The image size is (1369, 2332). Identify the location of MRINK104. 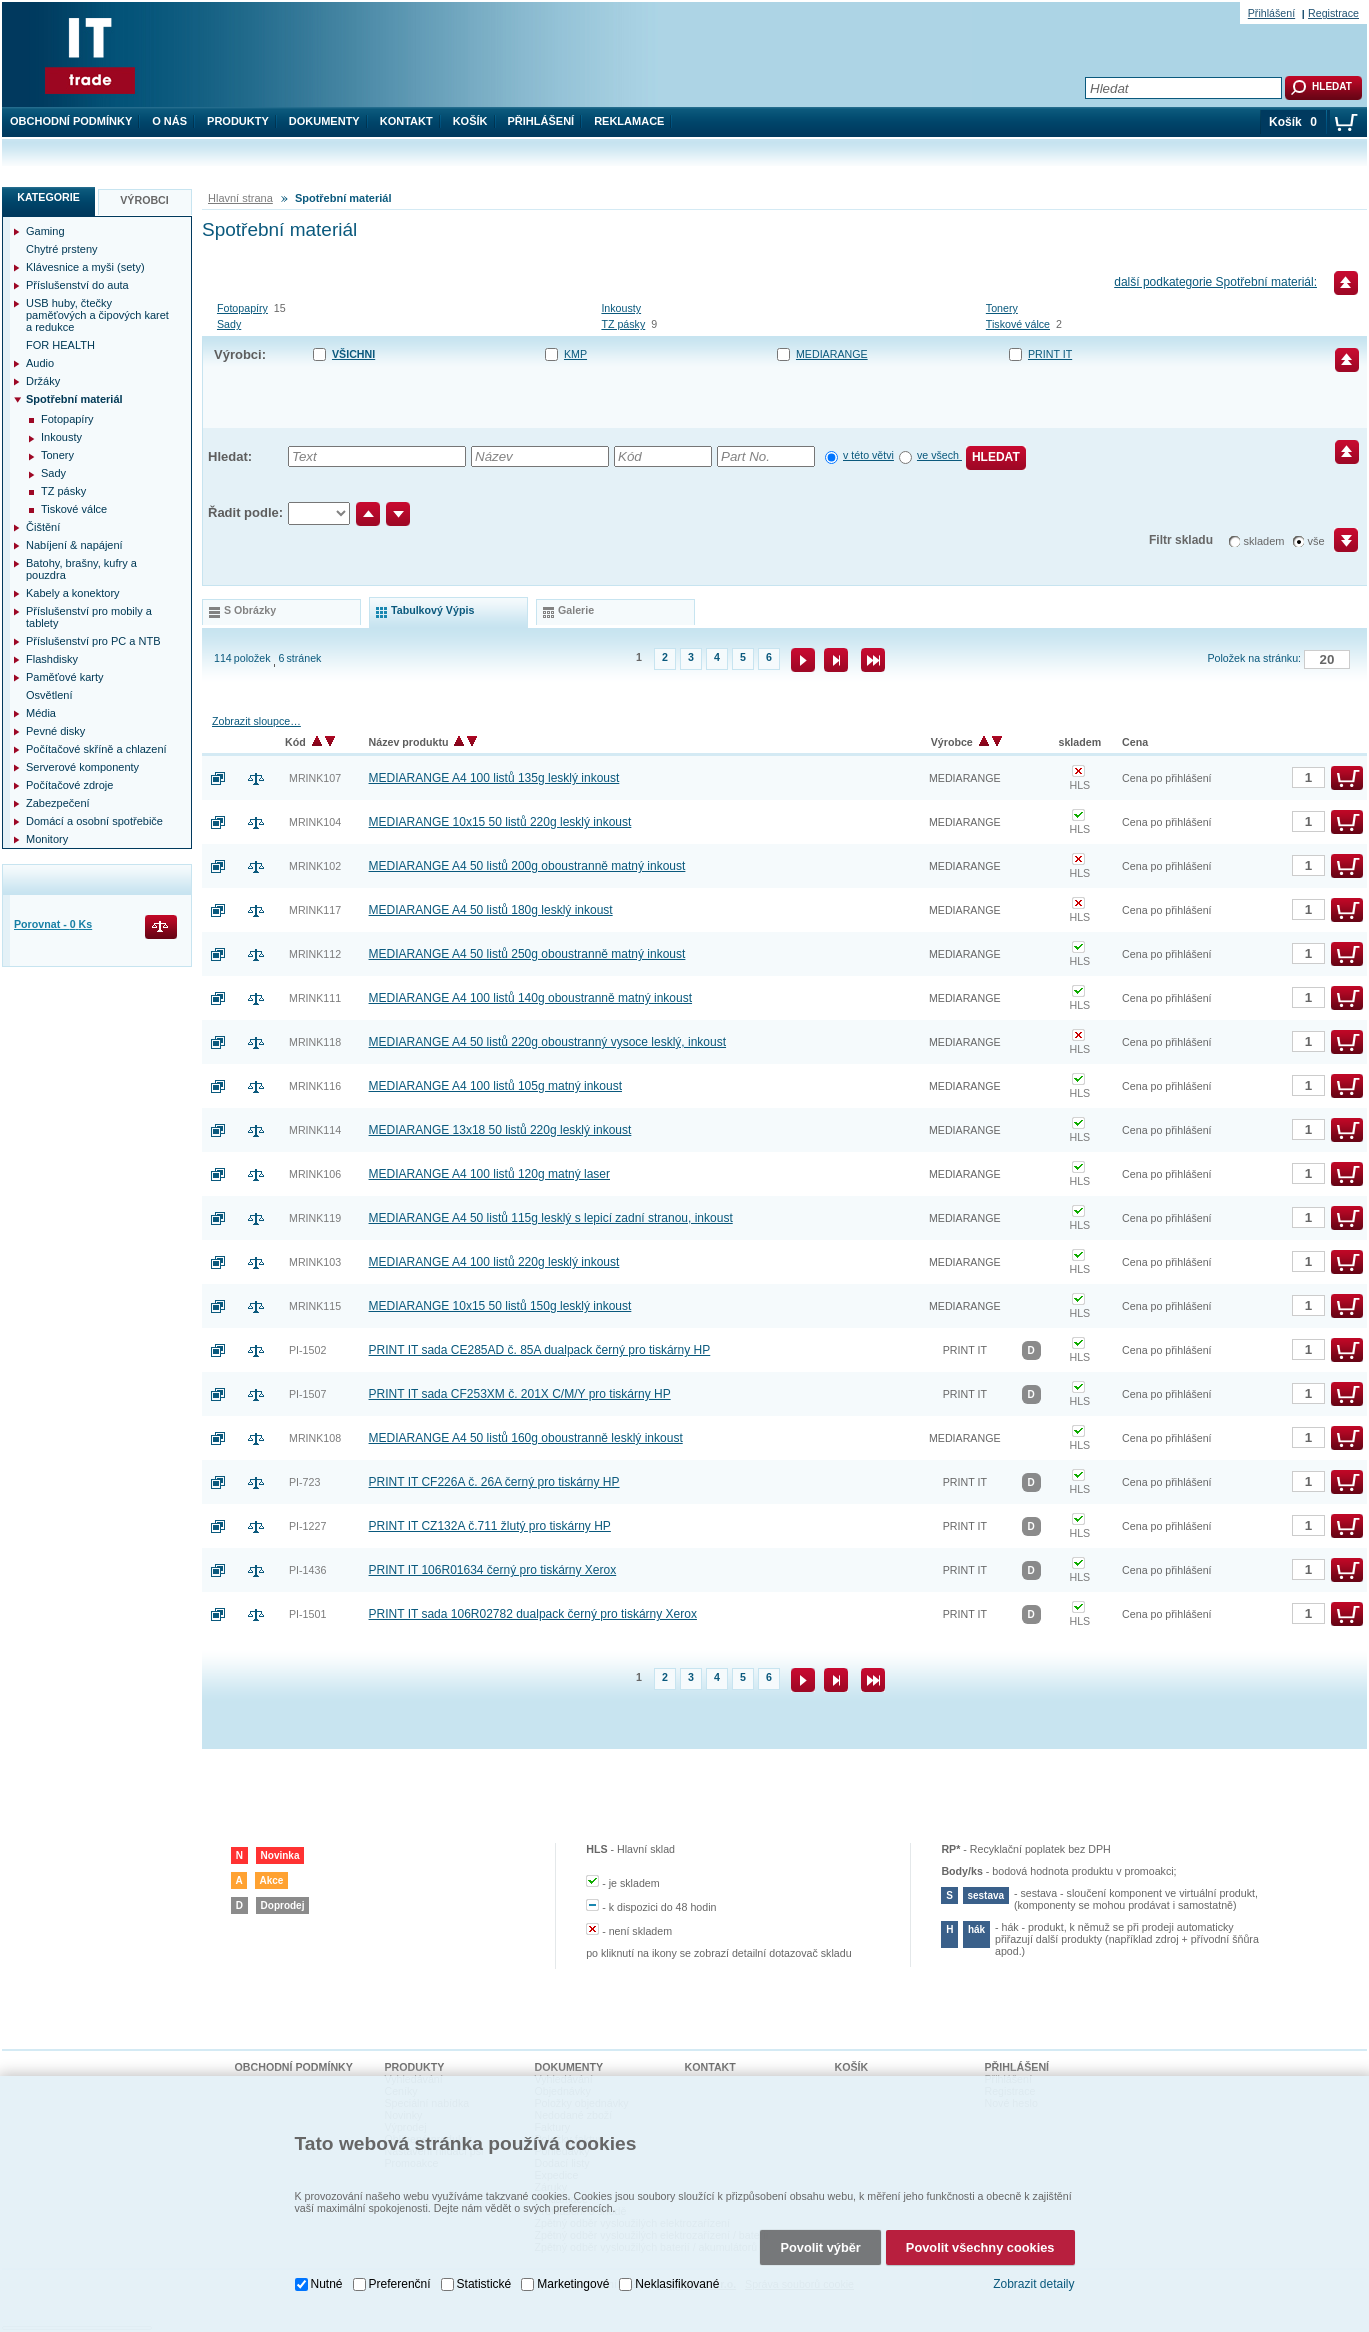
(315, 822).